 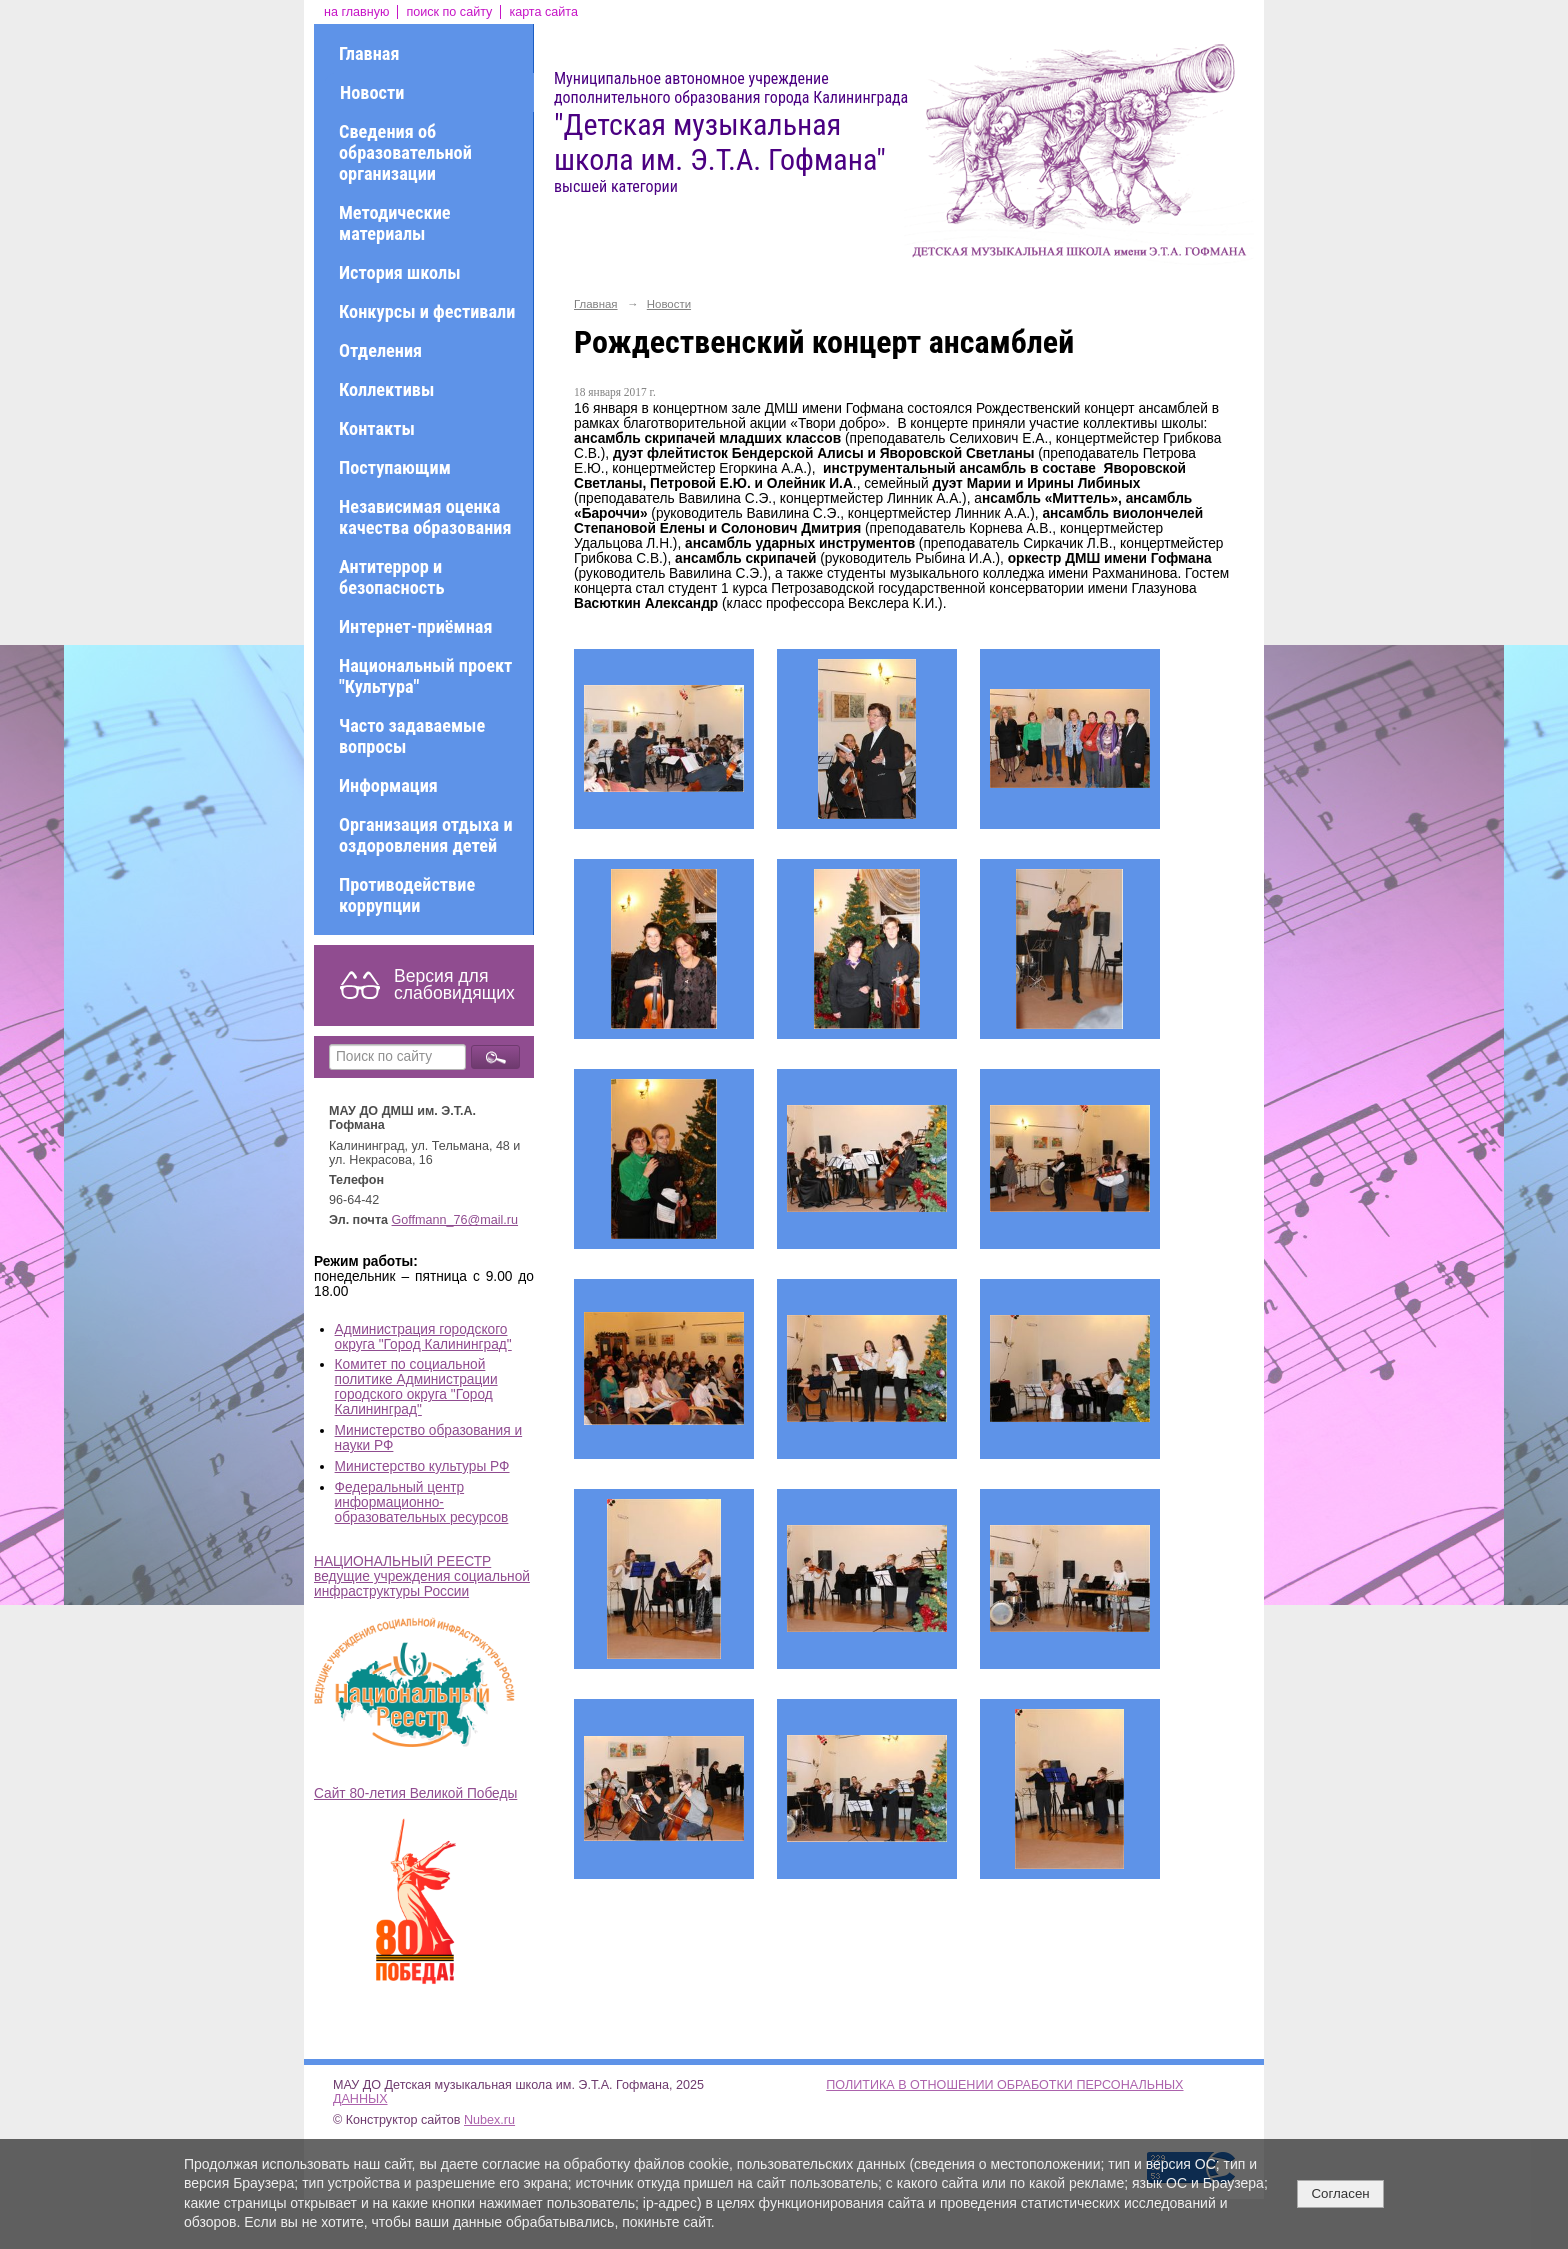 What do you see at coordinates (386, 389) in the screenshot?
I see `Коллективы` at bounding box center [386, 389].